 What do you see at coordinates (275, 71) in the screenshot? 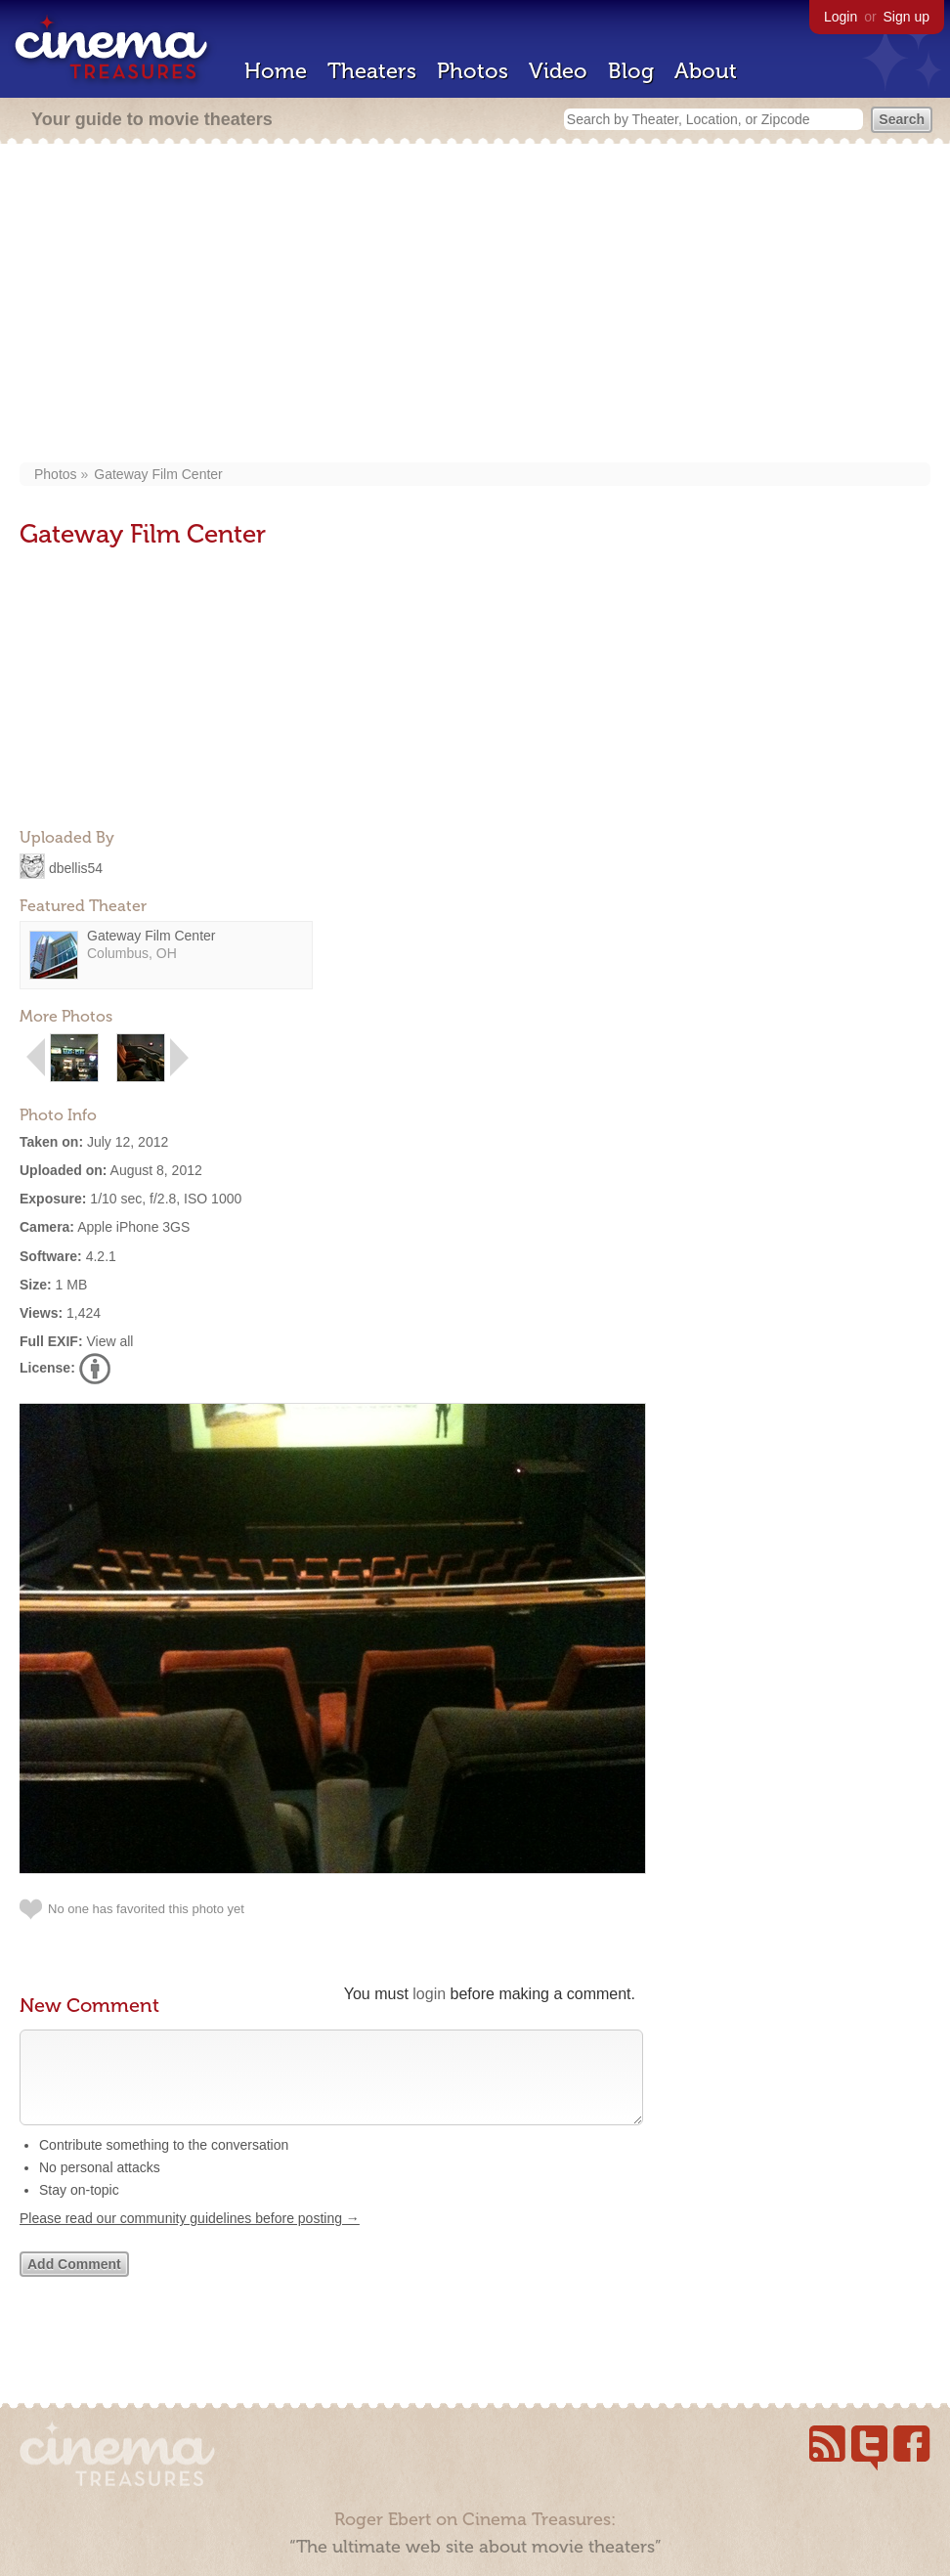
I see `Home` at bounding box center [275, 71].